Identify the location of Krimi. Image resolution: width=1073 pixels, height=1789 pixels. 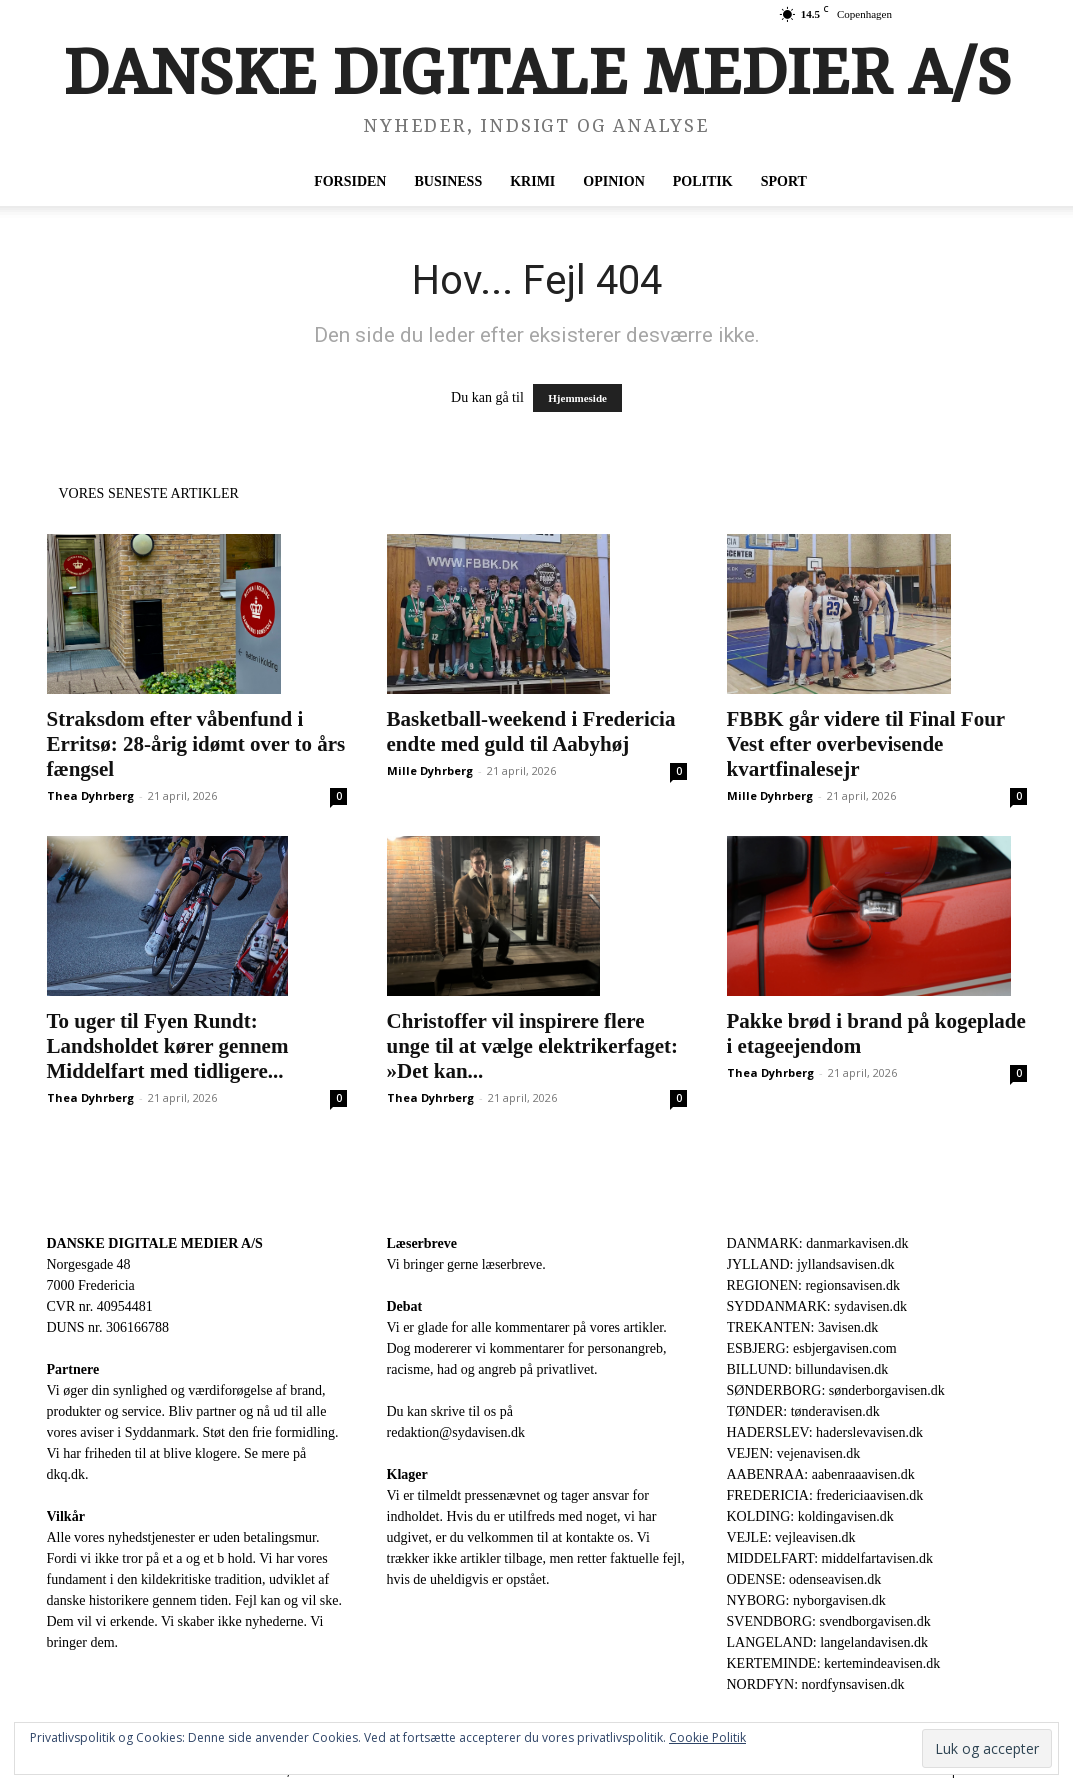
(532, 181).